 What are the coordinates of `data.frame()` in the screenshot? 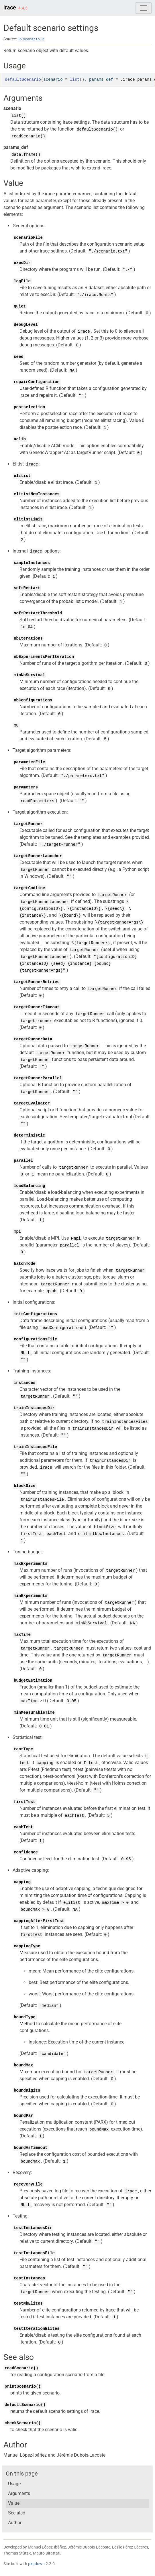 It's located at (25, 154).